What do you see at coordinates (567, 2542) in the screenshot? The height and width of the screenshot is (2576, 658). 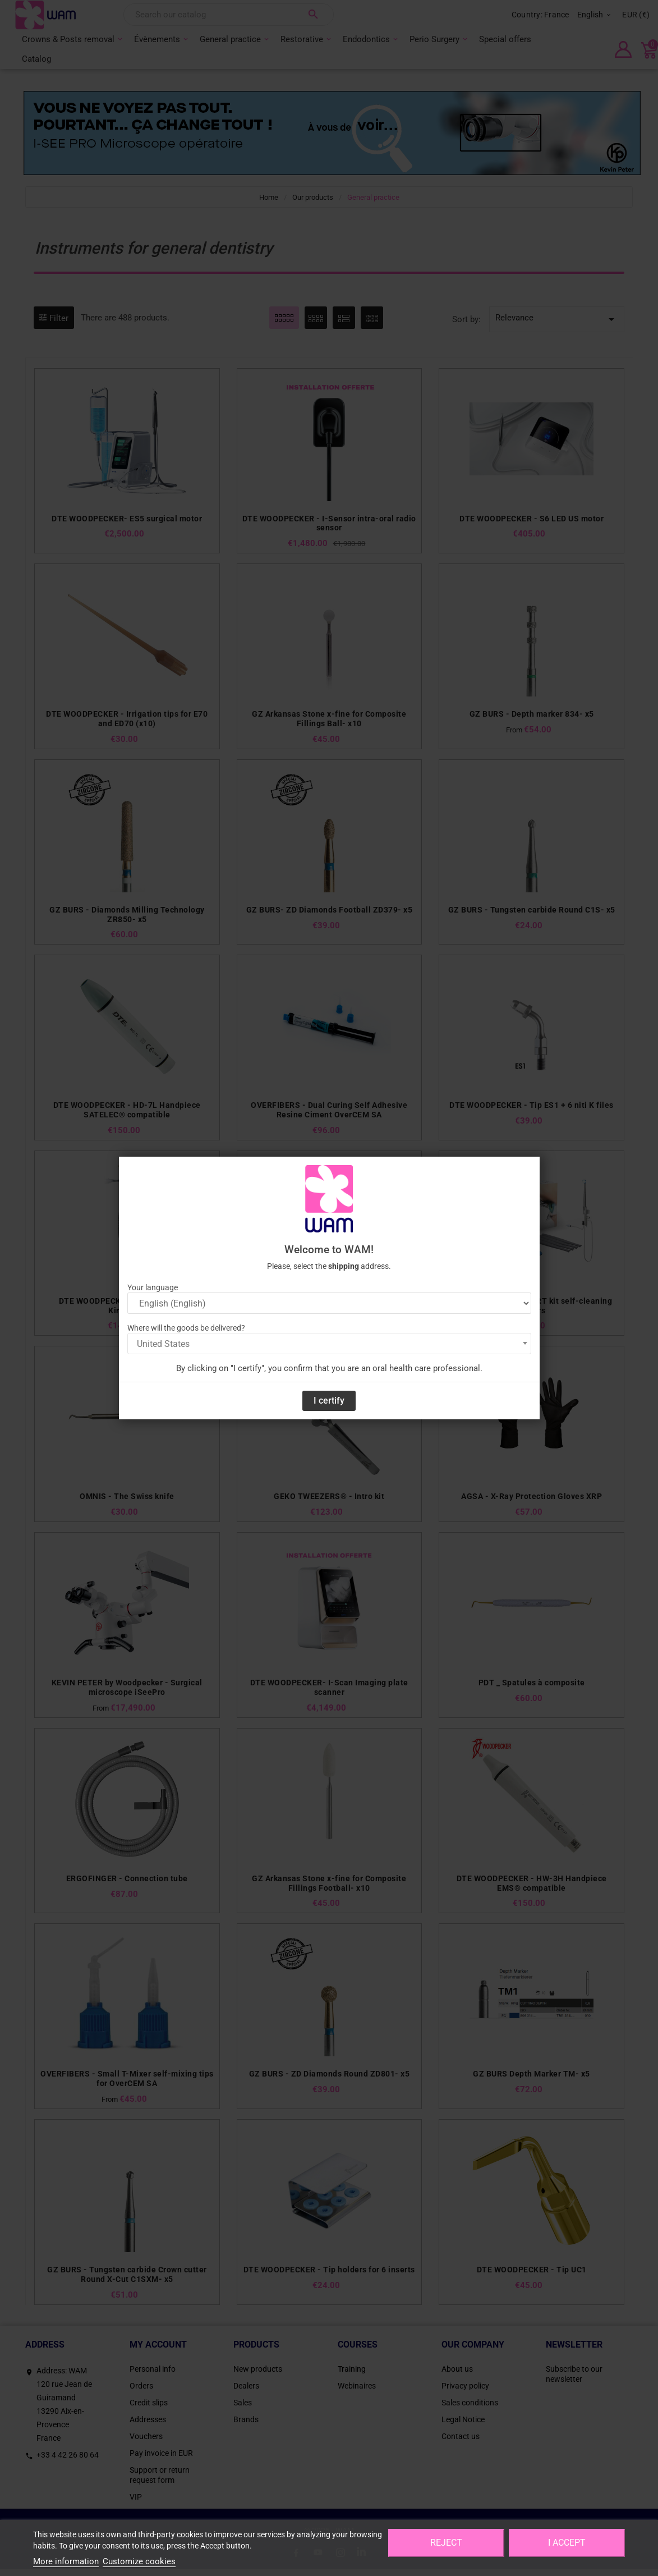 I see `I accept` at bounding box center [567, 2542].